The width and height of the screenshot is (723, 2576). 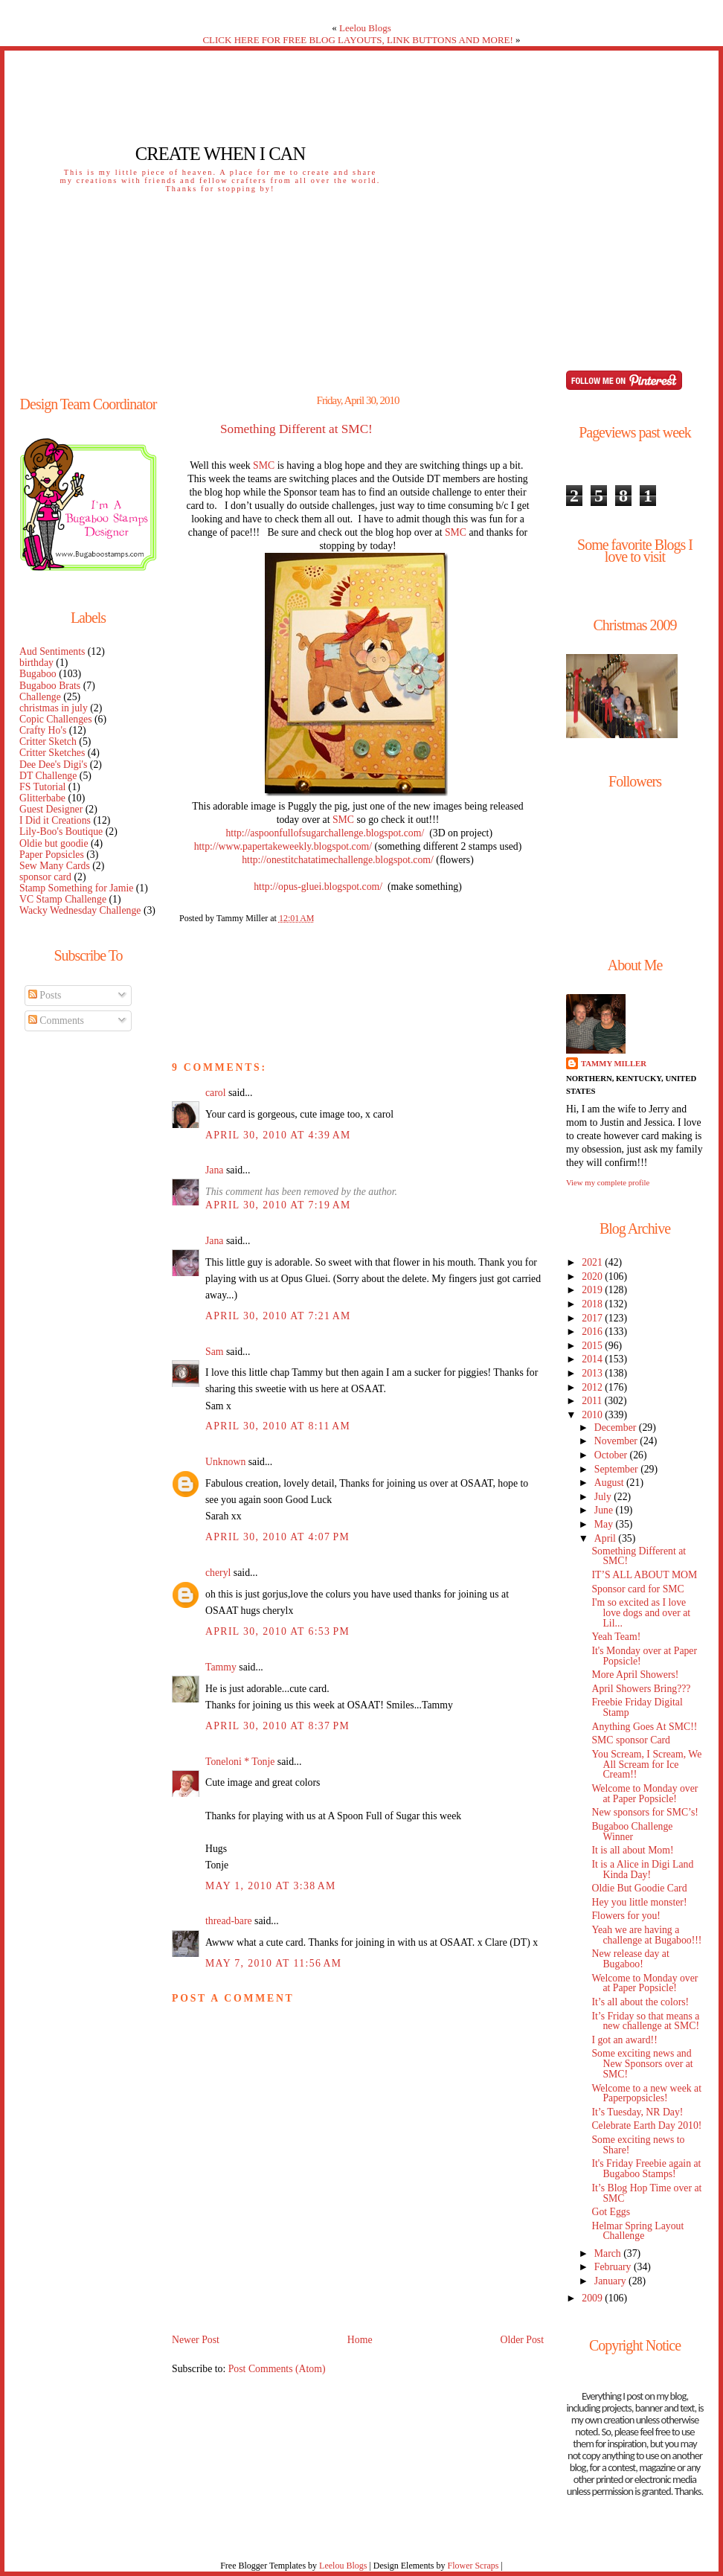 I want to click on Glitterbabe, so click(x=42, y=798).